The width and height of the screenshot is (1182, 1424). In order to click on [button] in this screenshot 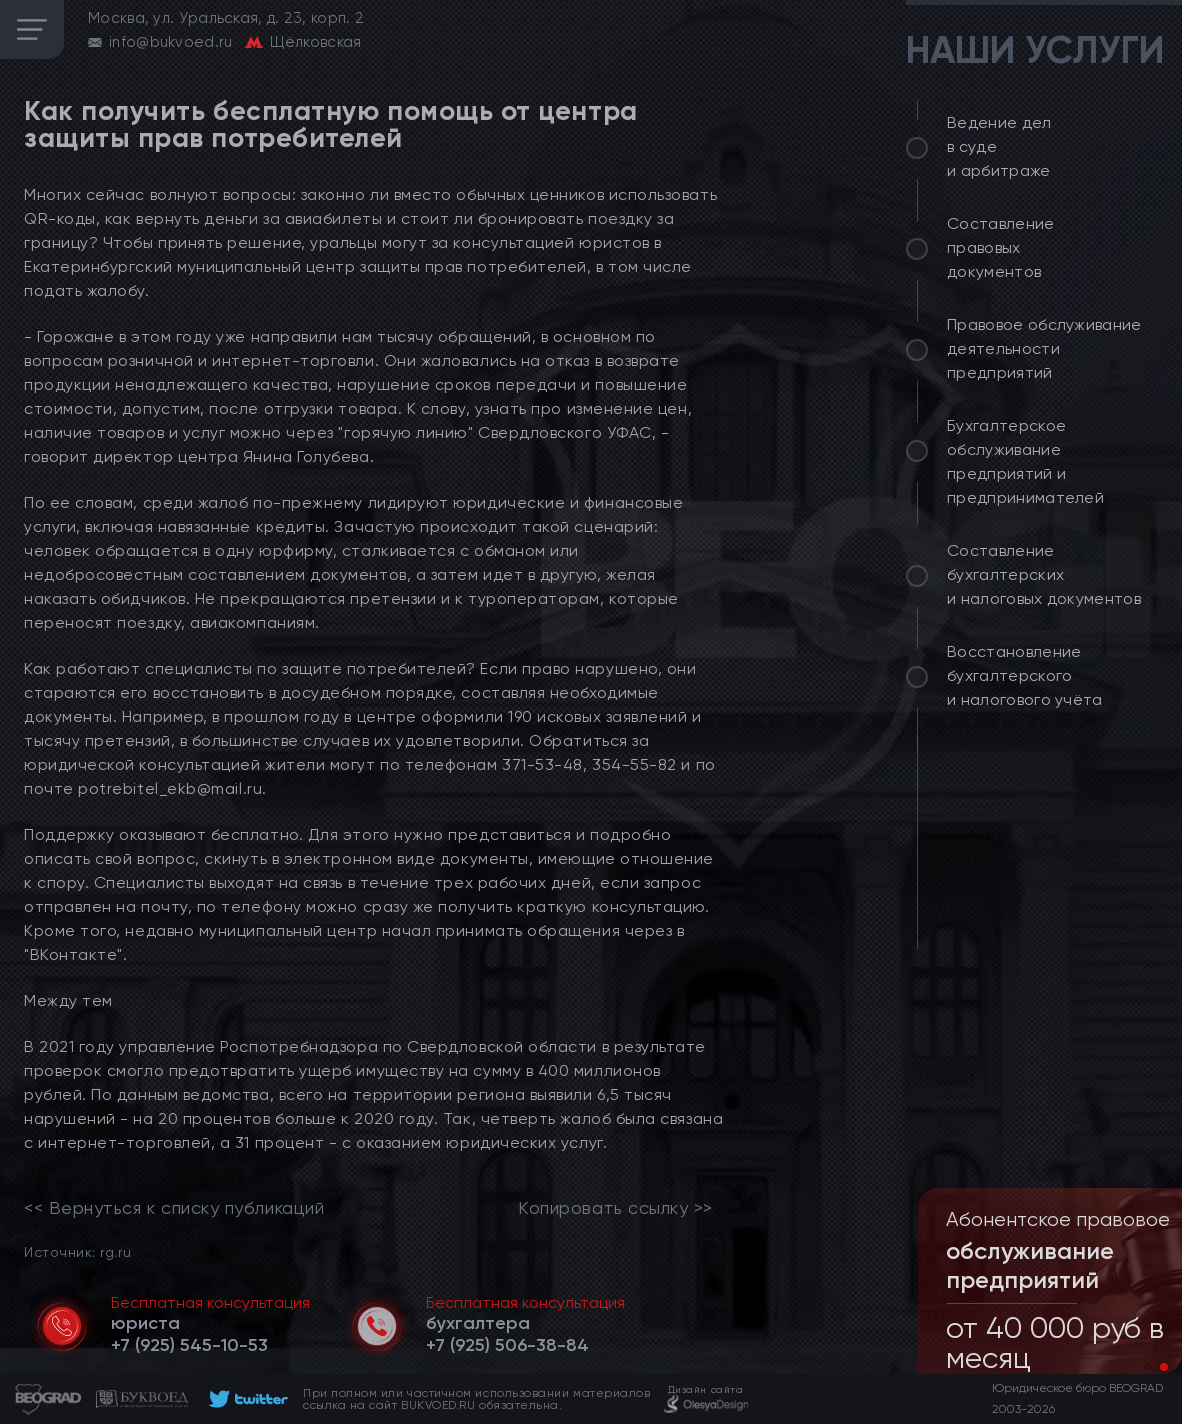, I will do `click(1148, 1367)`.